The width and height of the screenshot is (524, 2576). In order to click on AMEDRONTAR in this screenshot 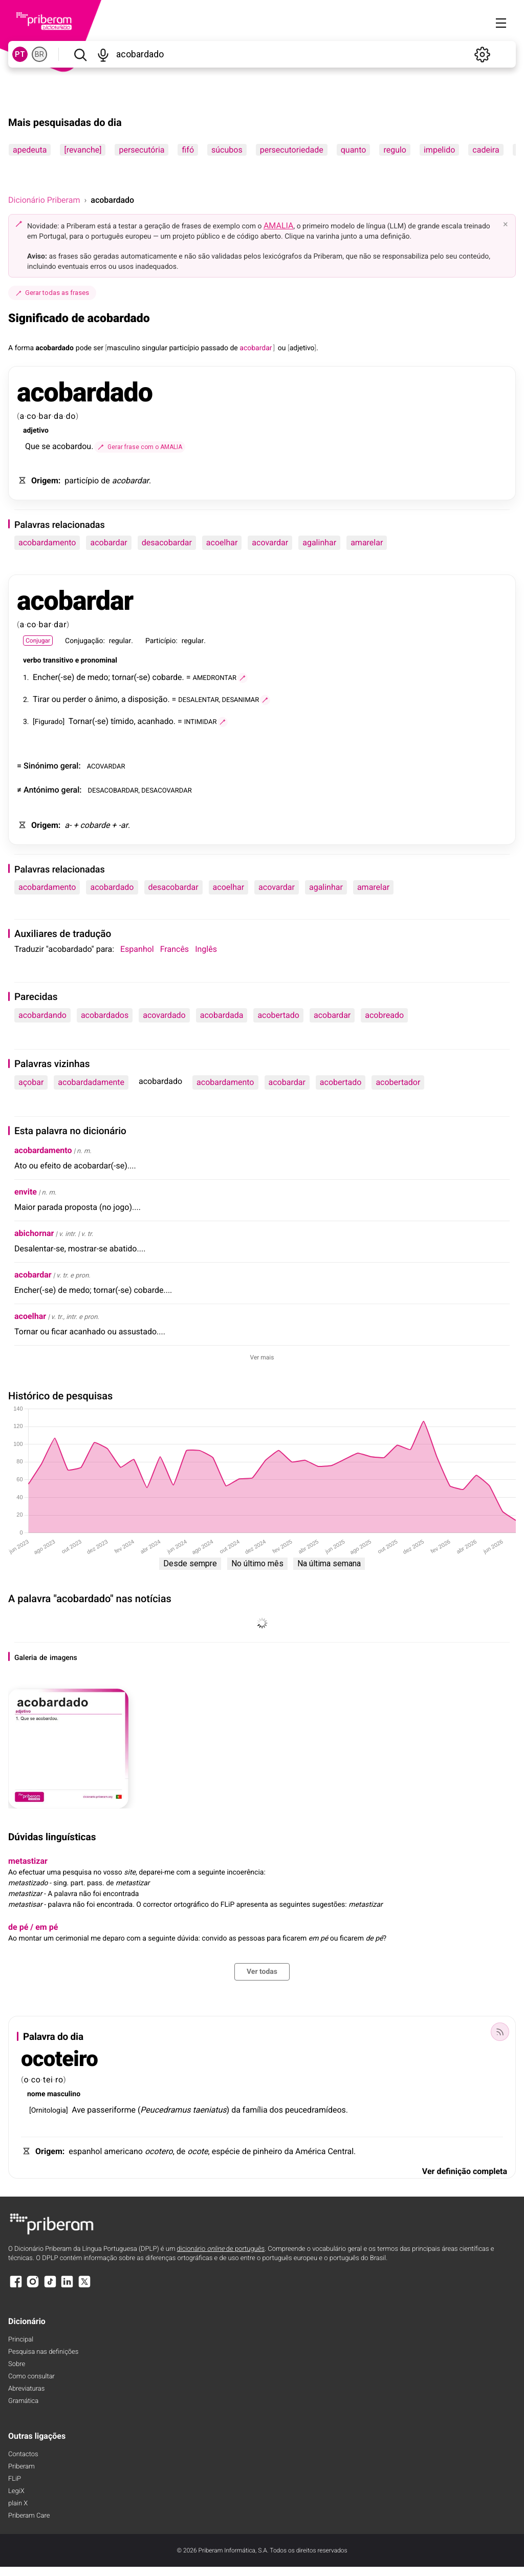, I will do `click(215, 677)`.